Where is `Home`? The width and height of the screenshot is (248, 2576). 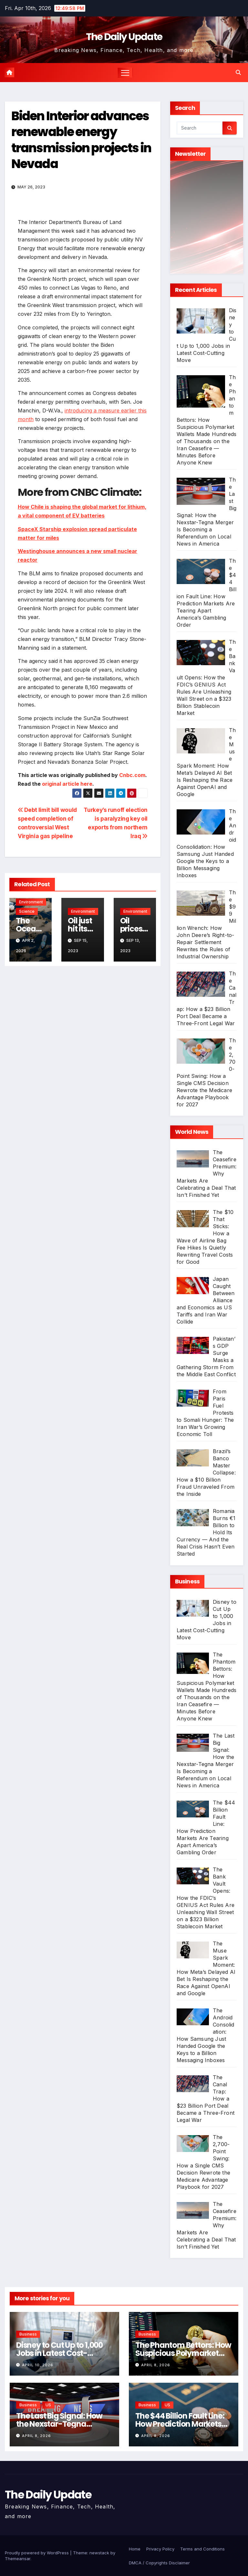
Home is located at coordinates (134, 2548).